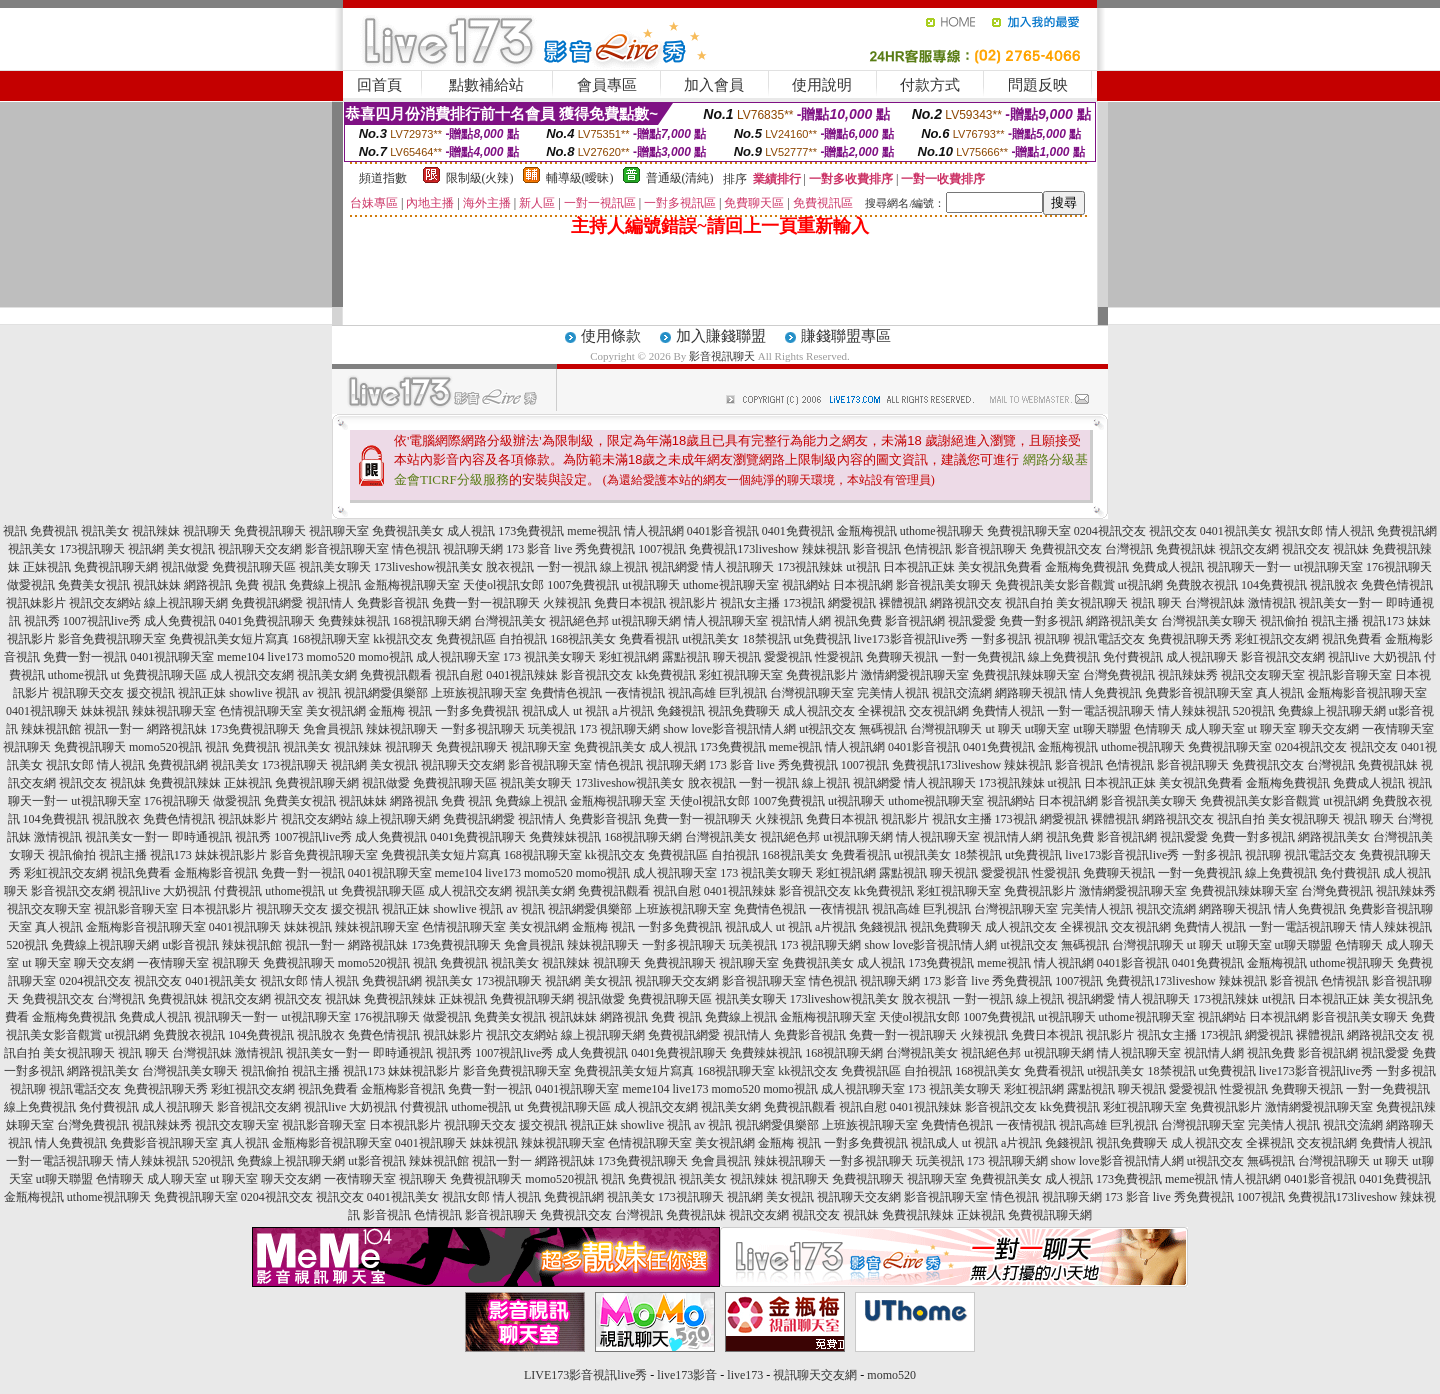  Describe the element at coordinates (1399, 567) in the screenshot. I see `176視訊聊天` at that location.